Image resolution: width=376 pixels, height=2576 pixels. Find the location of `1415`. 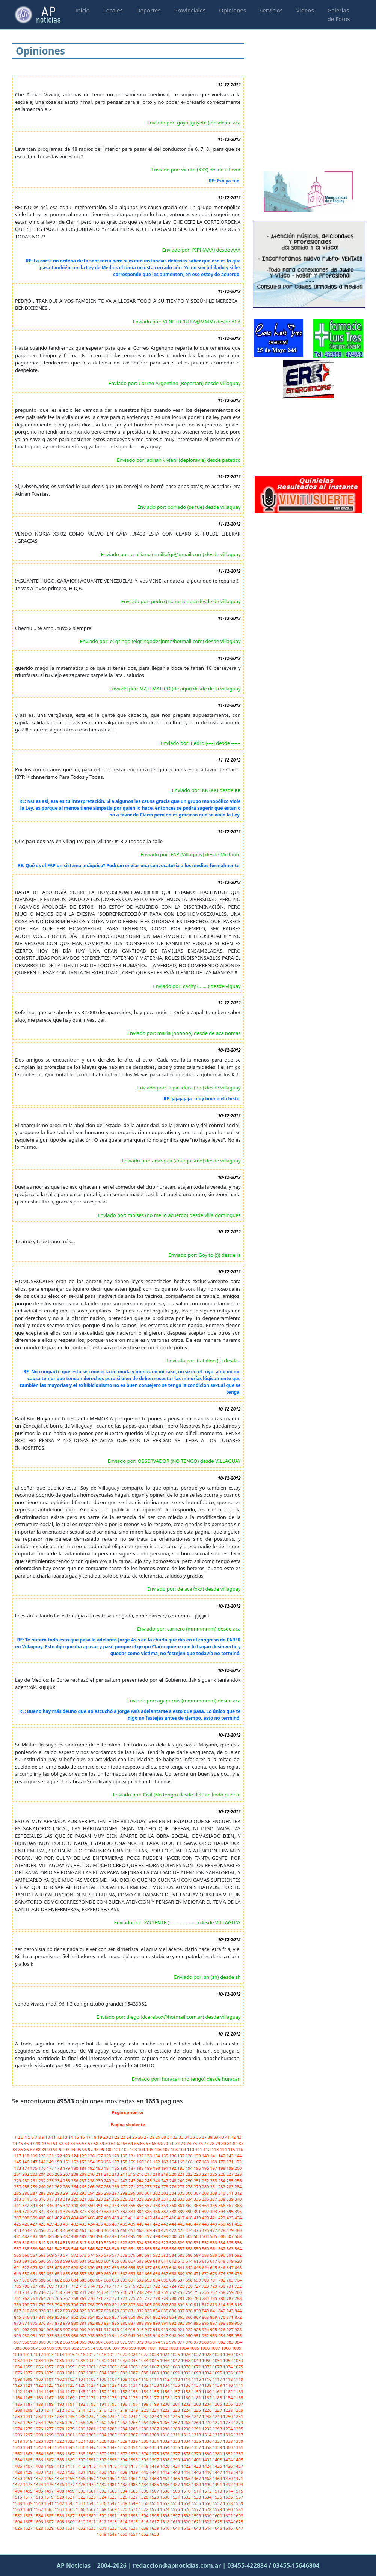

1415 is located at coordinates (112, 2466).